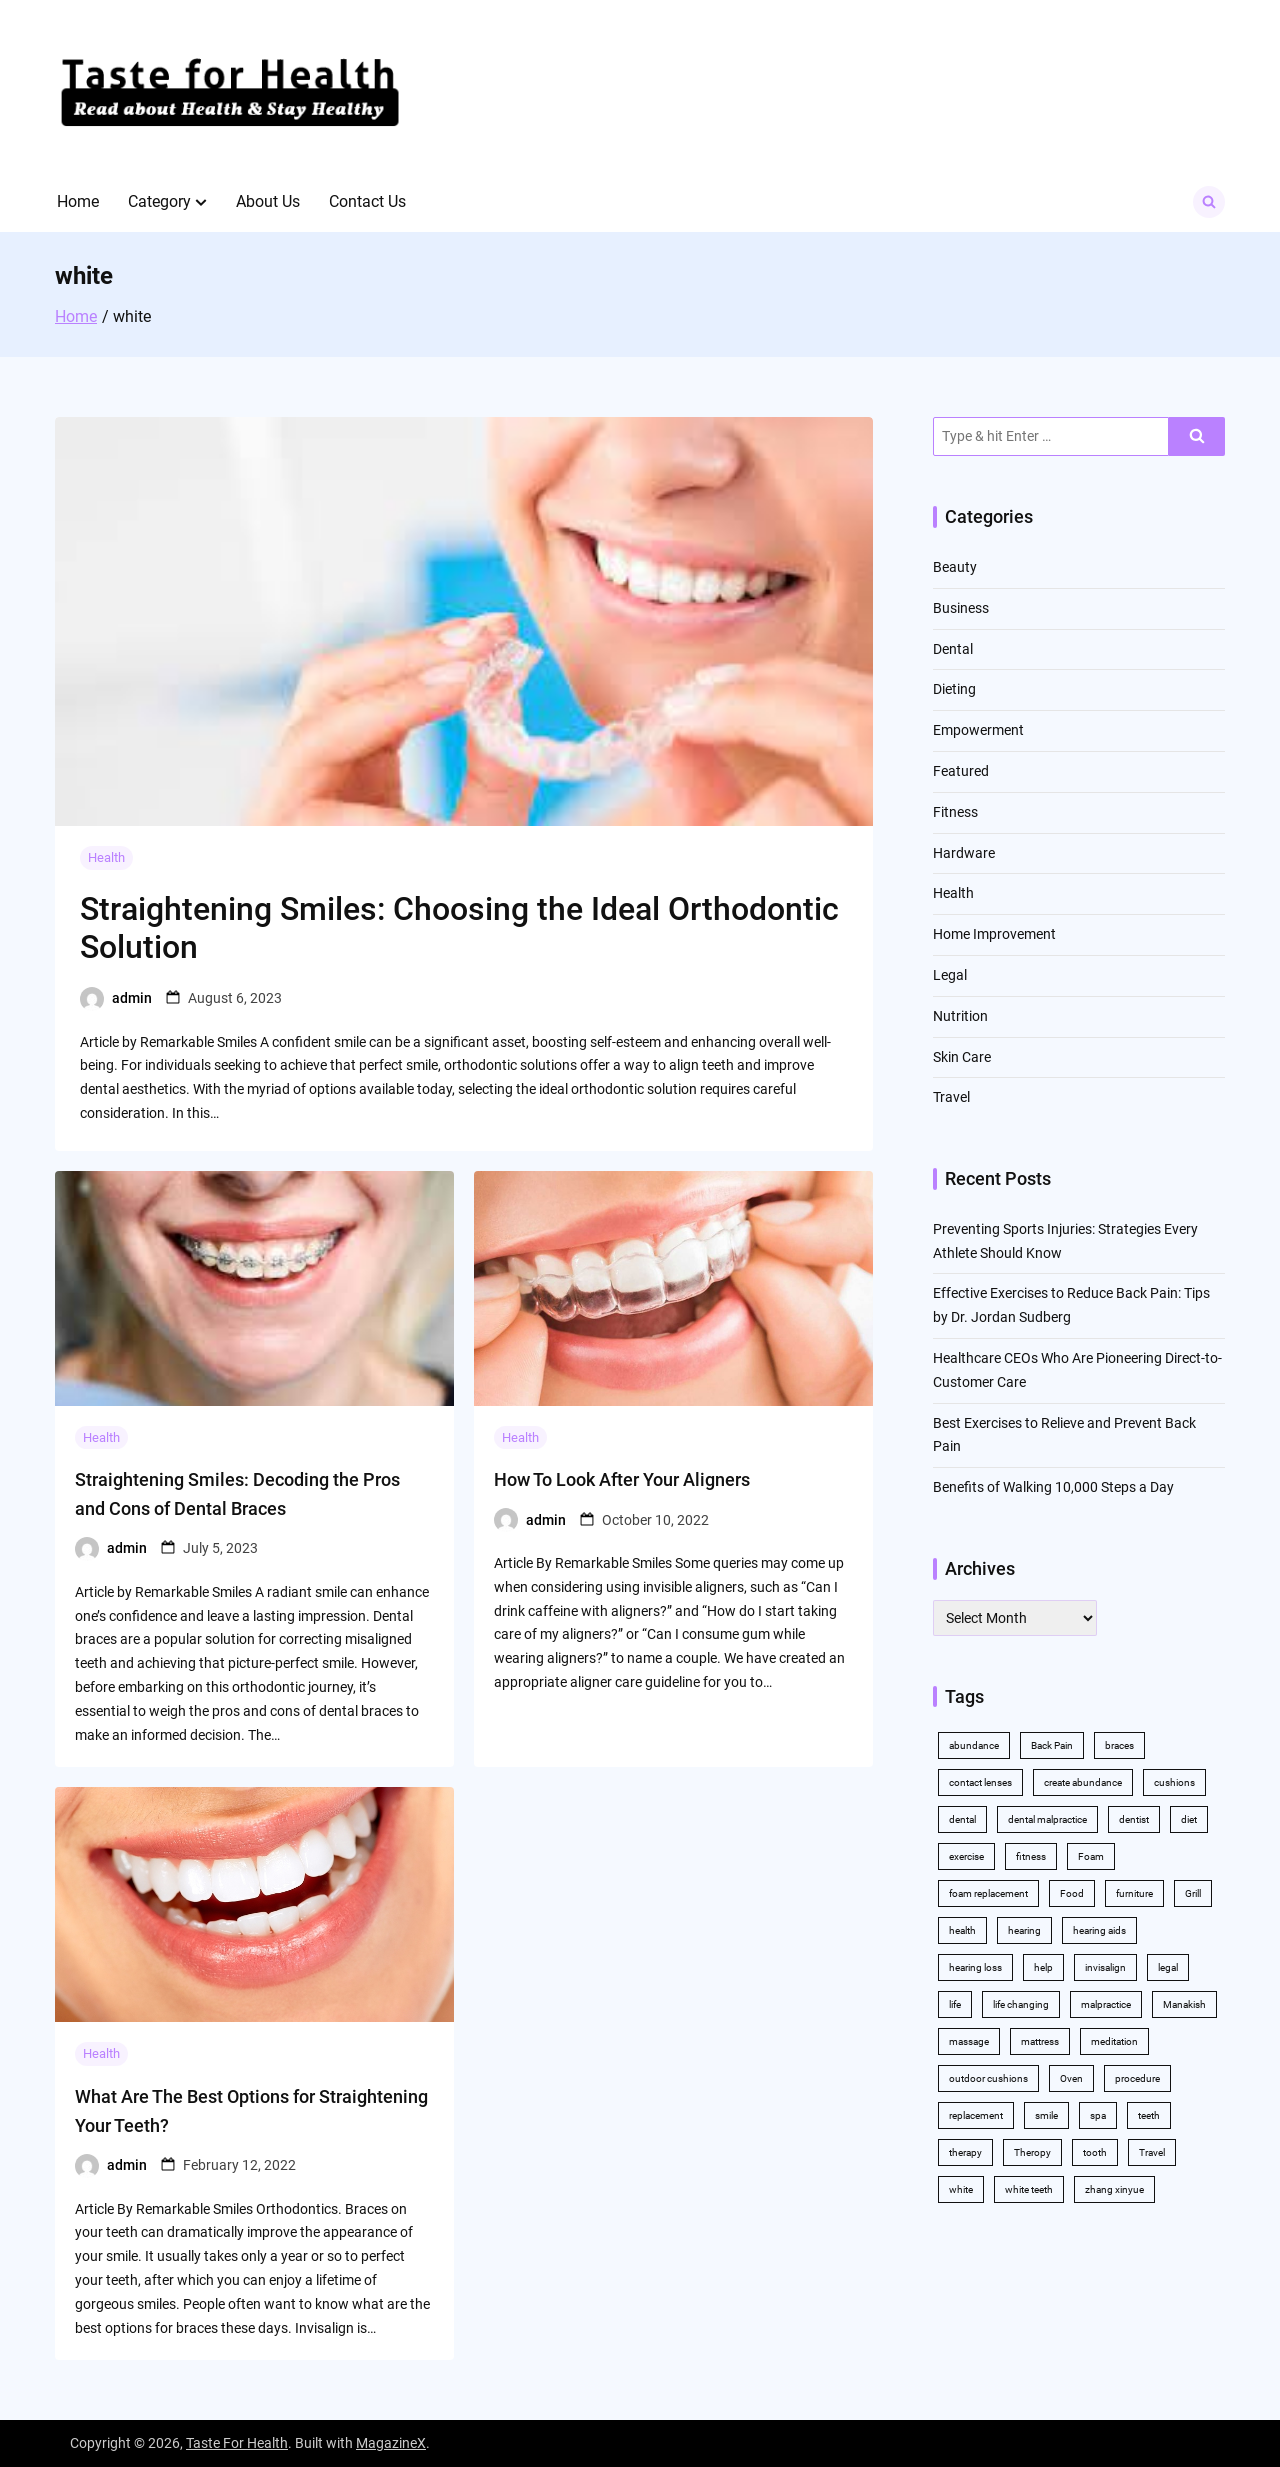  Describe the element at coordinates (966, 1856) in the screenshot. I see `exercise [exercise (5 items)]` at that location.